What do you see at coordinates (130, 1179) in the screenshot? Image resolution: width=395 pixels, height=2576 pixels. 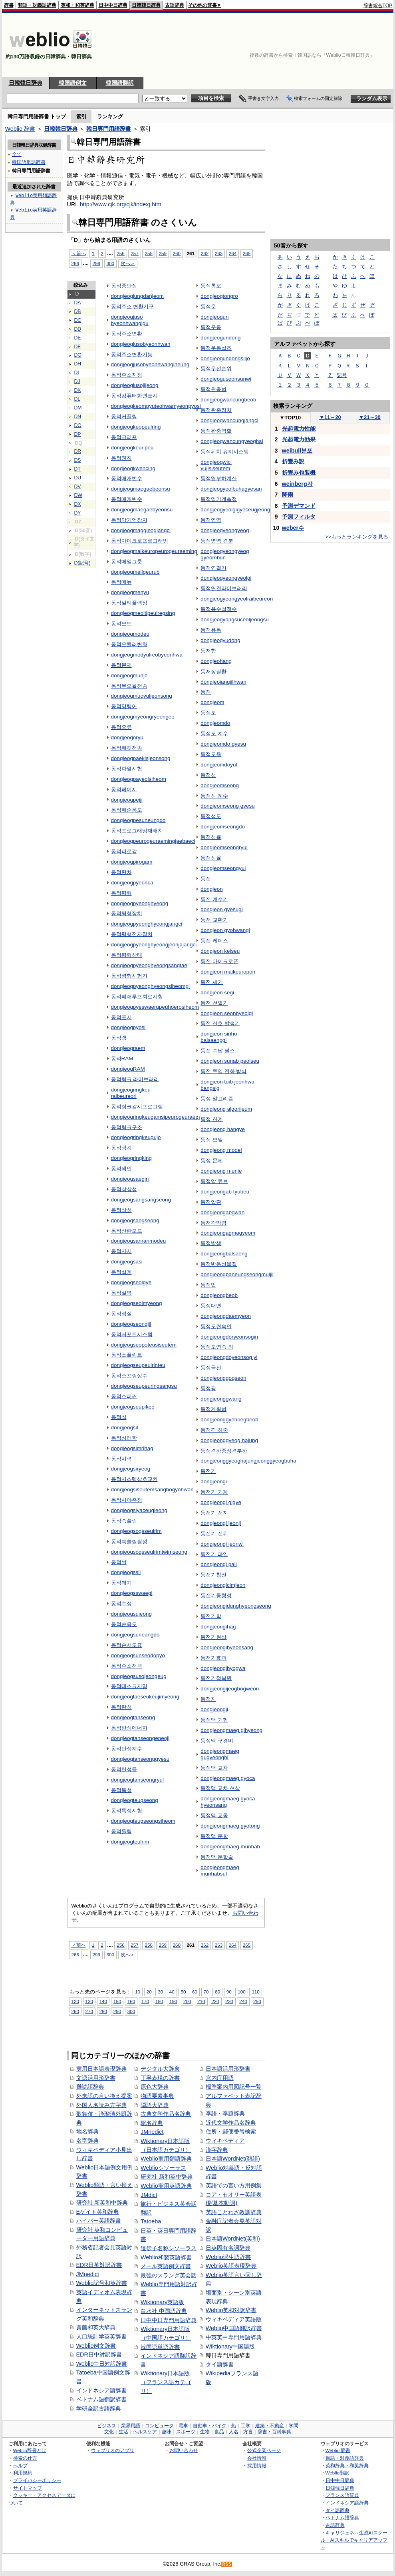 I see `dongjeogsaegin` at bounding box center [130, 1179].